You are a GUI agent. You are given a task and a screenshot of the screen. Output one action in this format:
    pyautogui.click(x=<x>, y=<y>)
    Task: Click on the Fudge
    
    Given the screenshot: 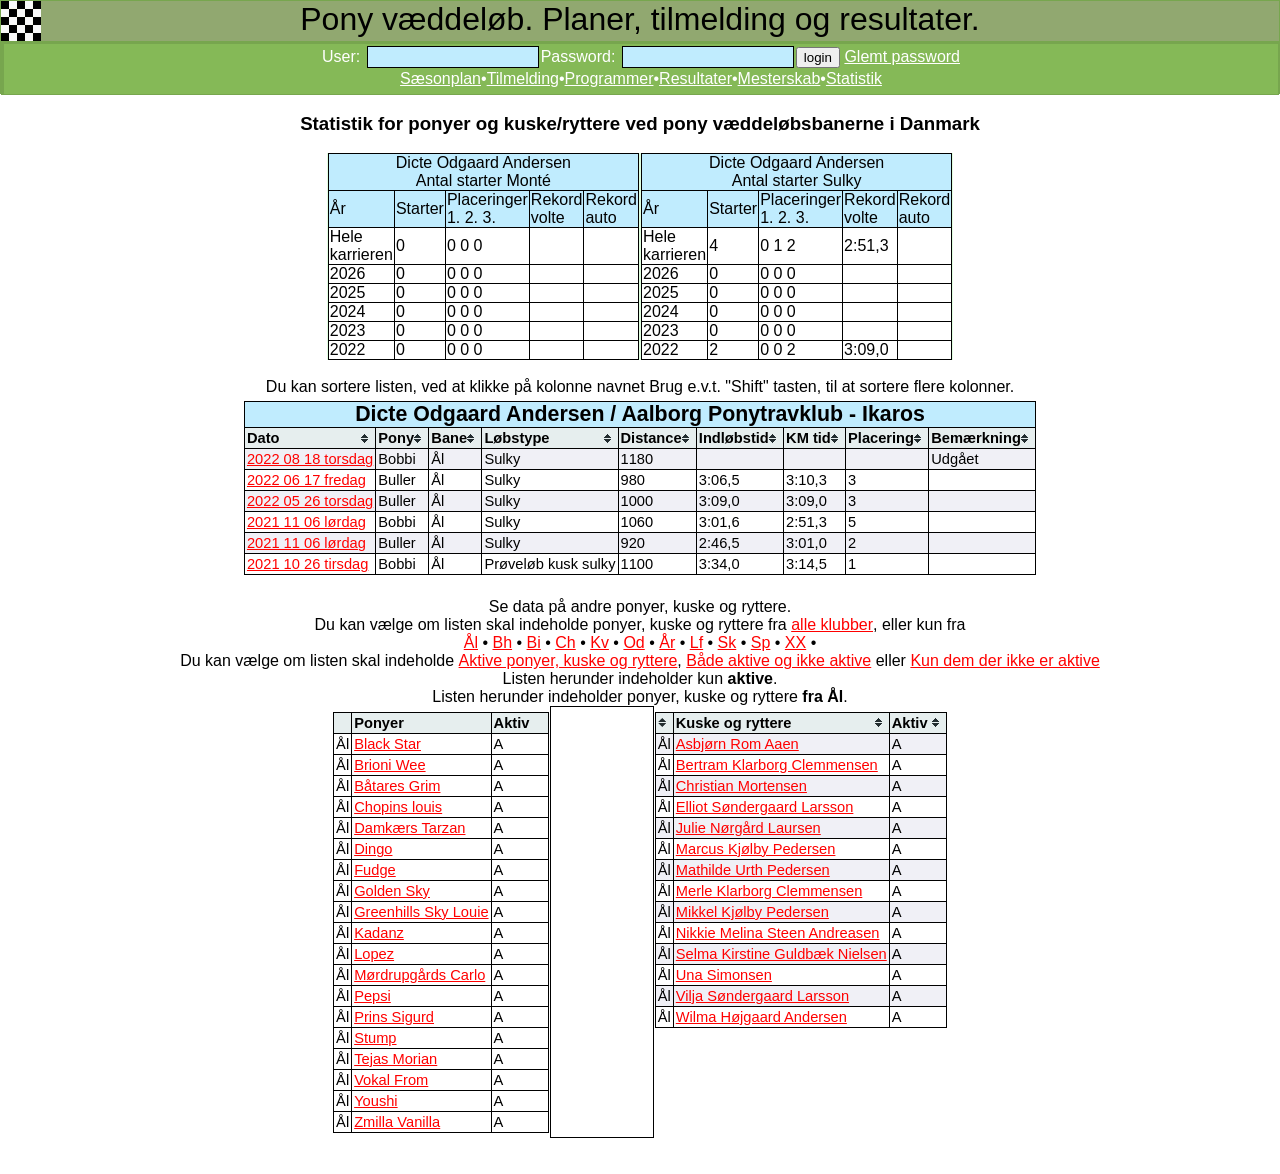 What is the action you would take?
    pyautogui.click(x=375, y=870)
    